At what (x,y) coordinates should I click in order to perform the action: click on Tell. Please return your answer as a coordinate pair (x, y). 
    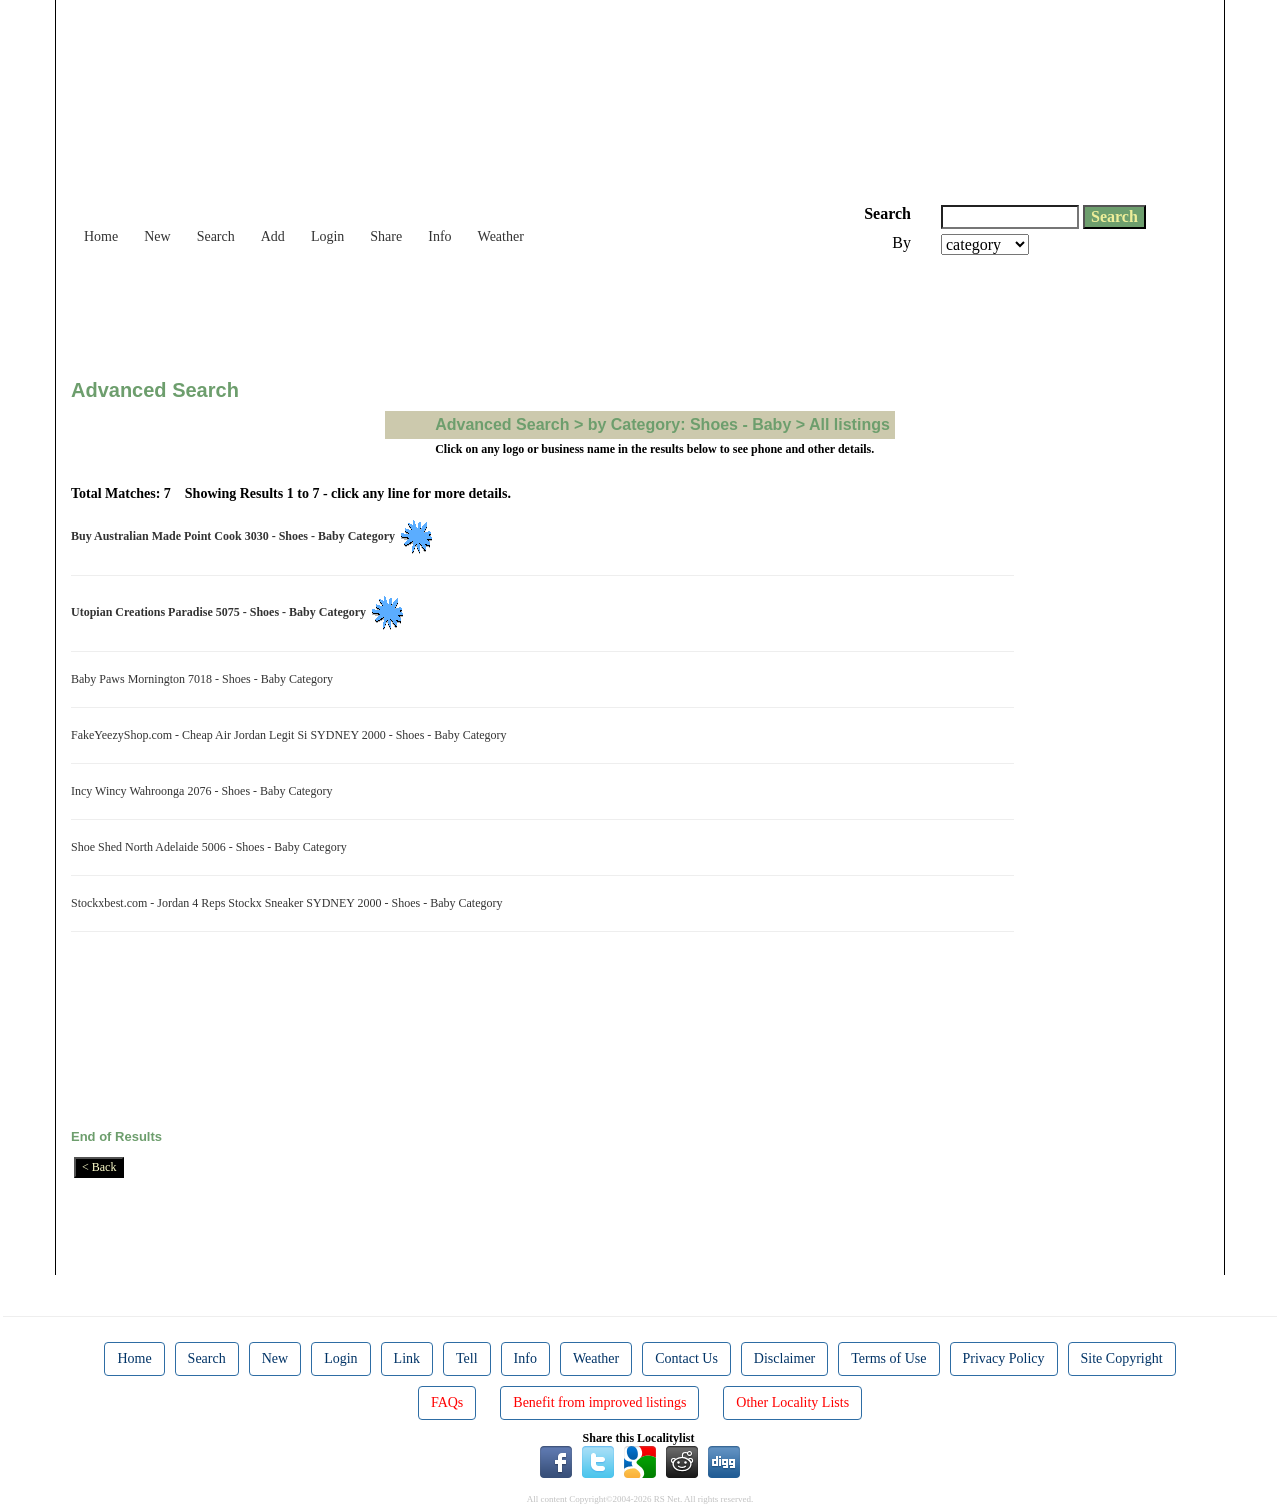
    Looking at the image, I should click on (467, 1358).